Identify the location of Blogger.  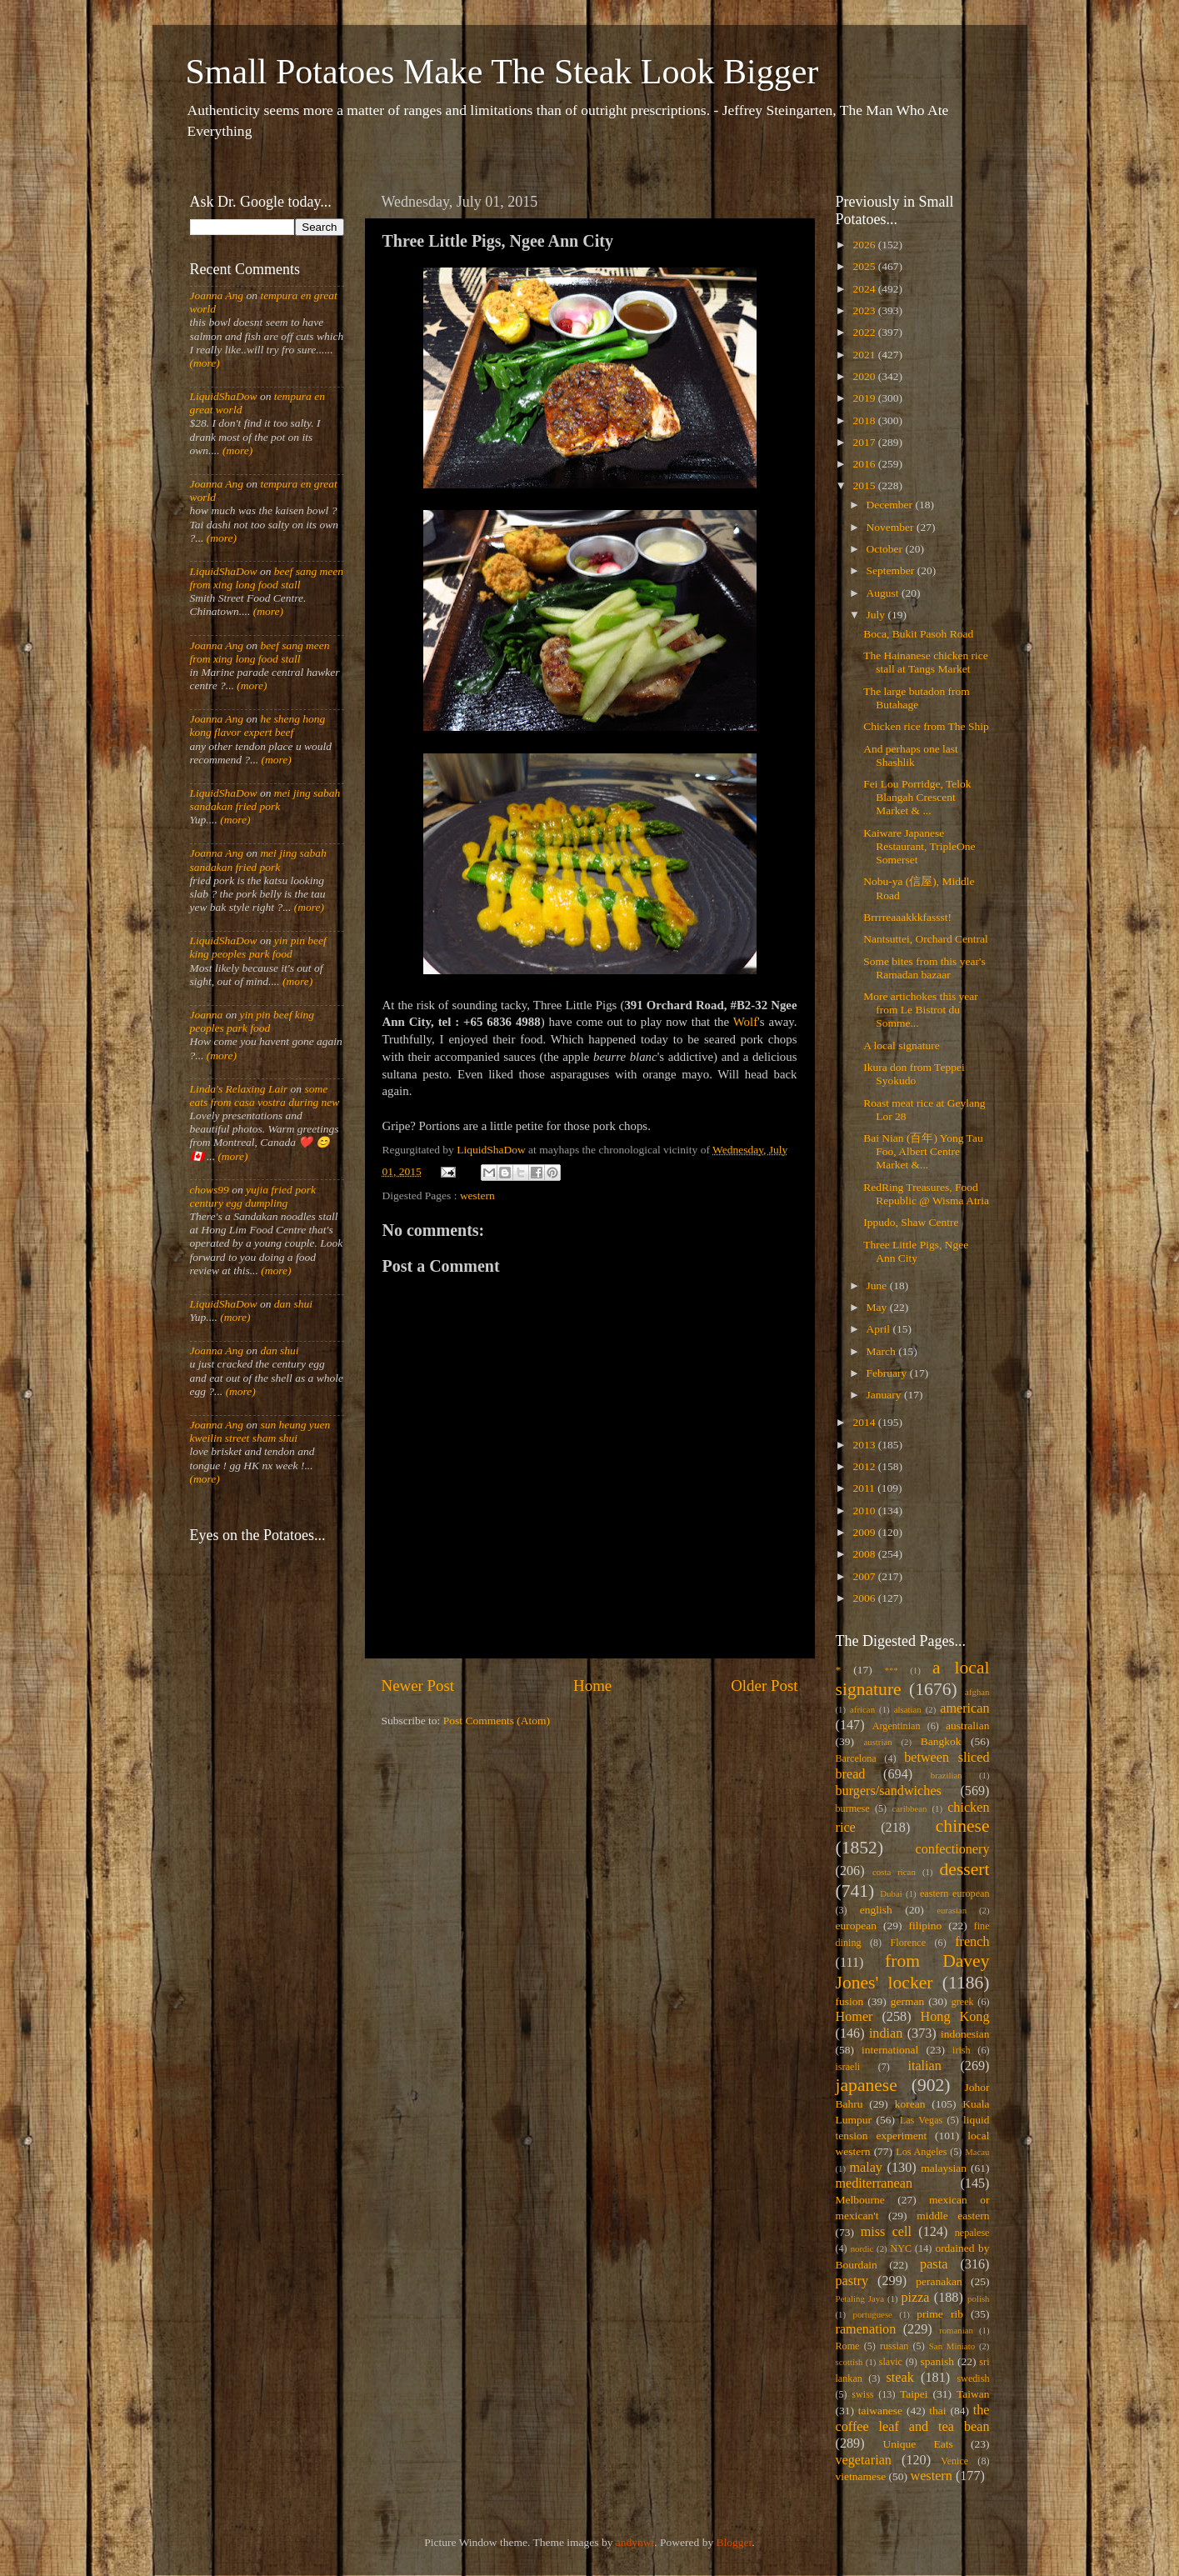
(734, 2542).